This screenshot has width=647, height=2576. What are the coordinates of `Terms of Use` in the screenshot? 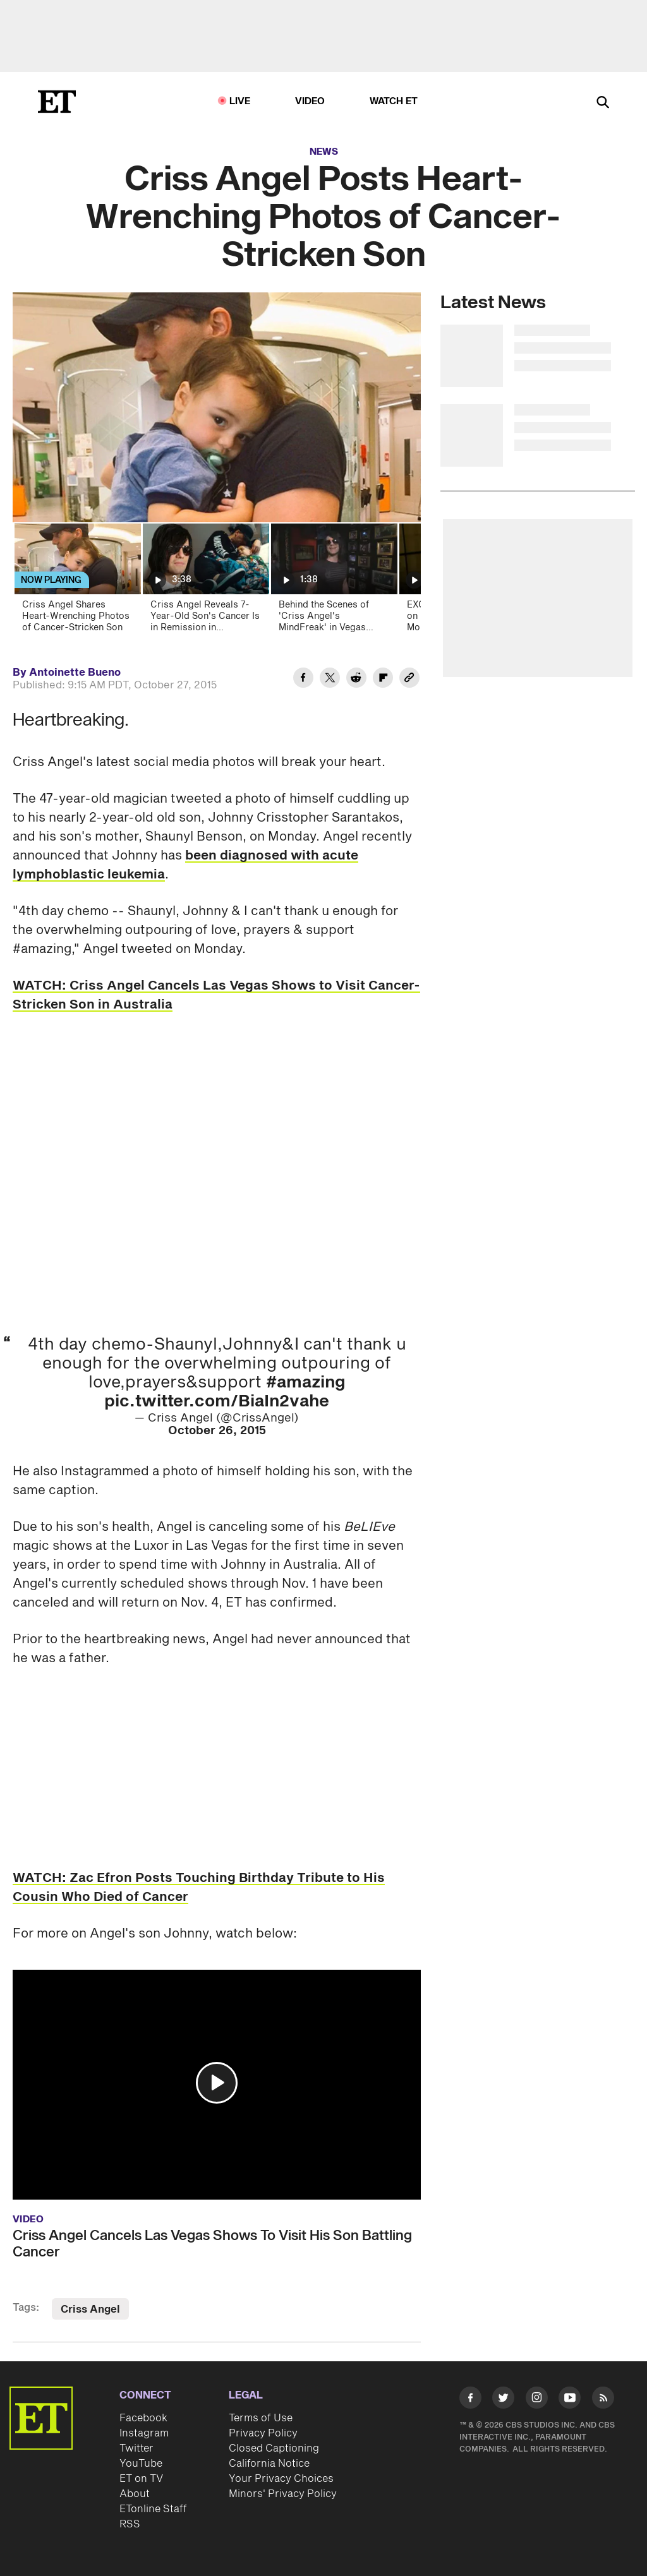 It's located at (261, 2418).